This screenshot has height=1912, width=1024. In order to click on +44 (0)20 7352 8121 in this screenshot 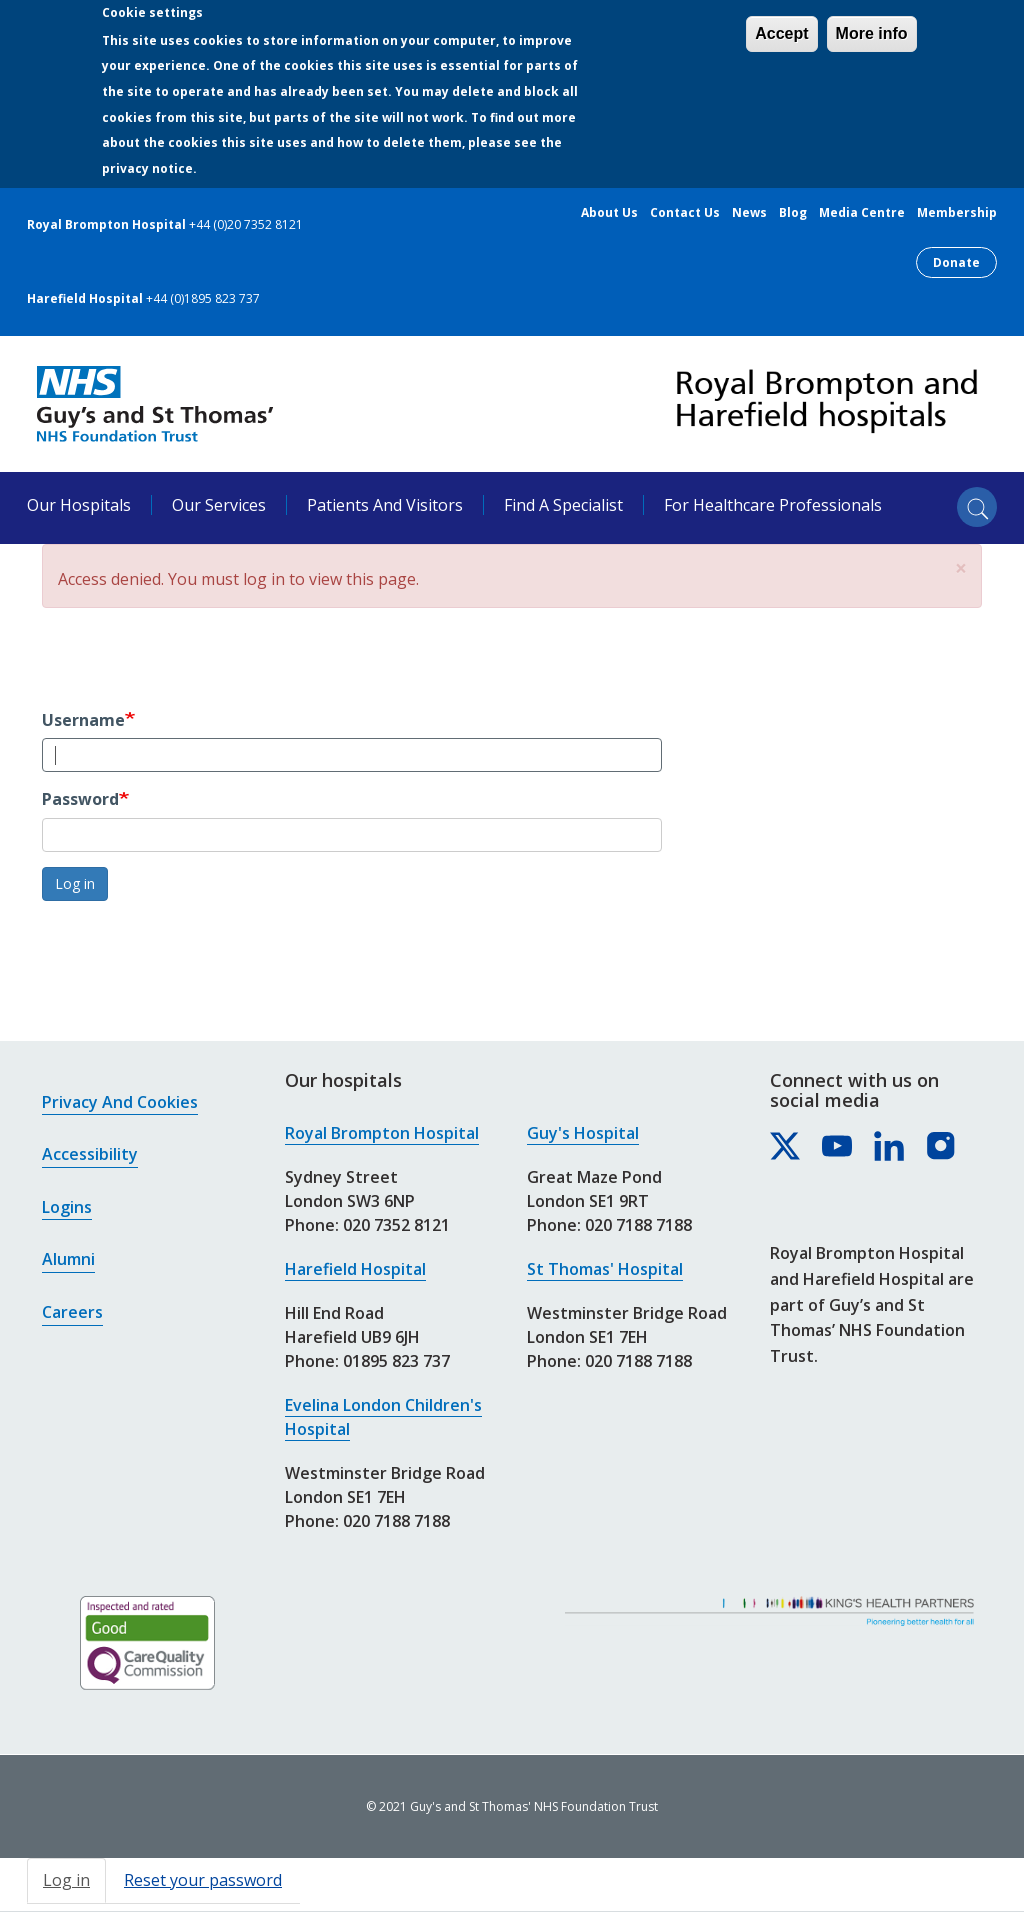, I will do `click(246, 224)`.